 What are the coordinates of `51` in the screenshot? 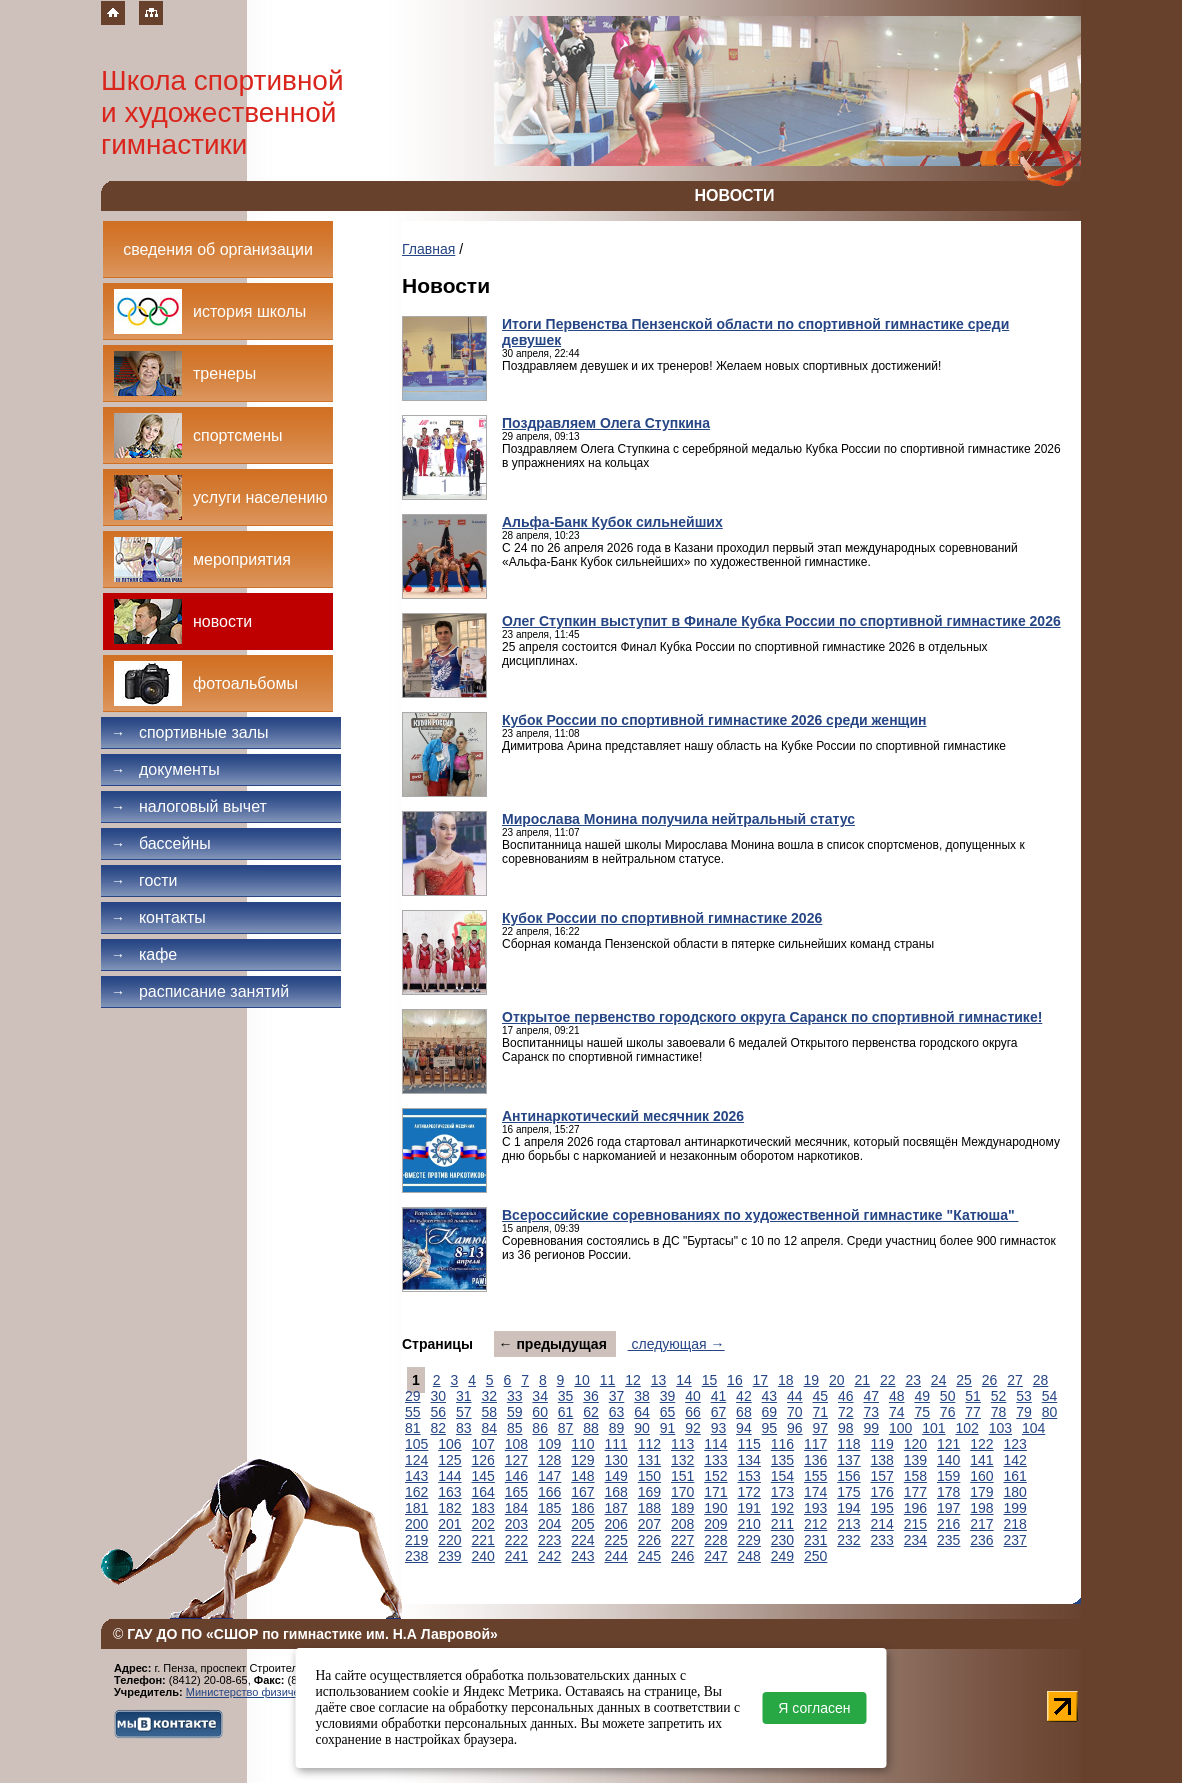 It's located at (973, 1396).